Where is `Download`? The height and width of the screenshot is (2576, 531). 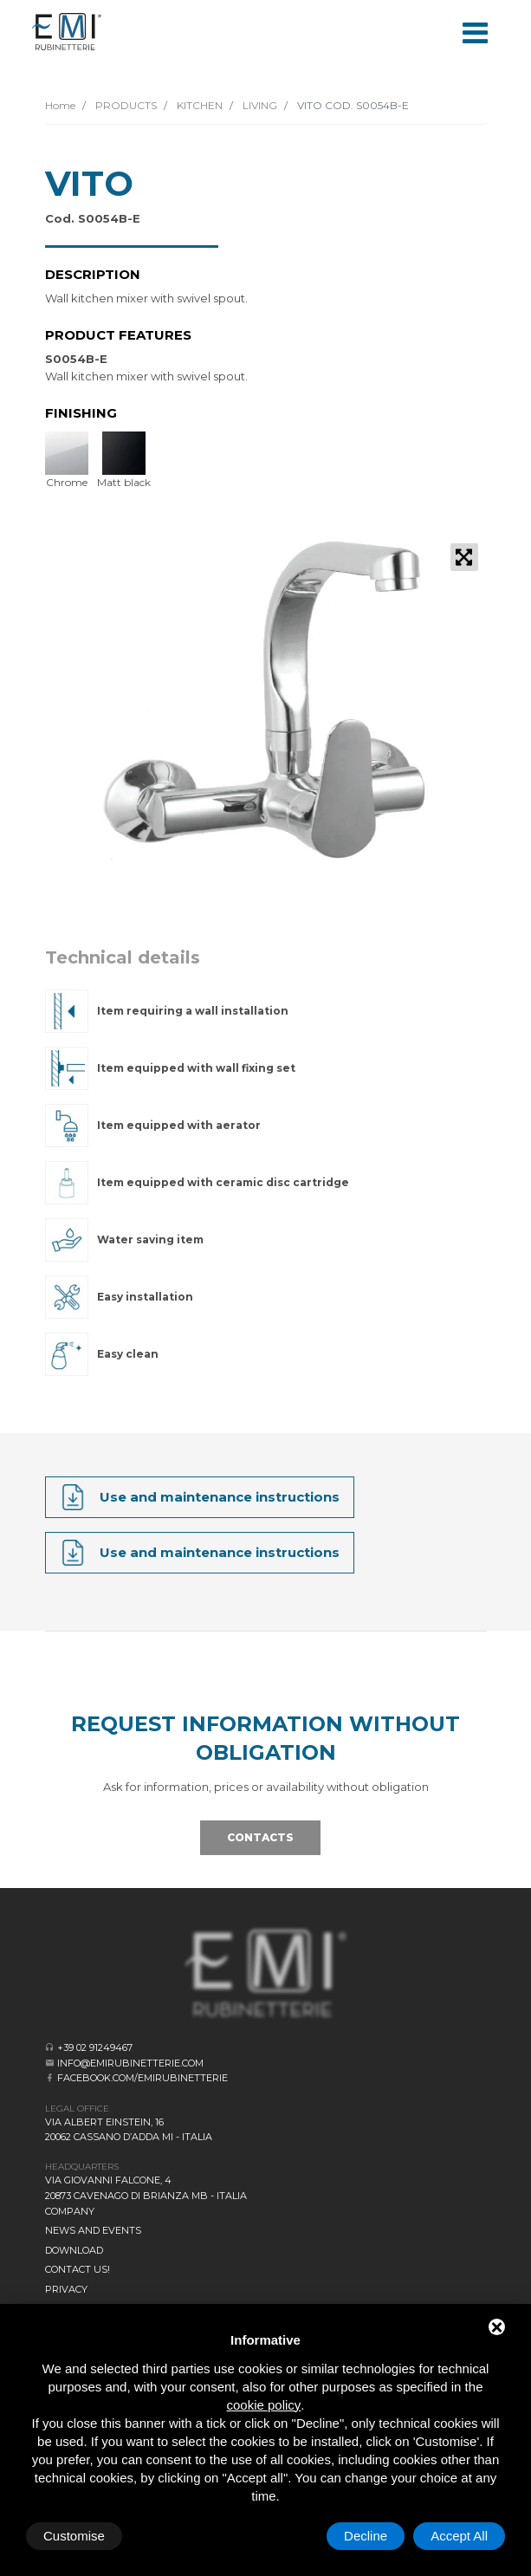 Download is located at coordinates (74, 2250).